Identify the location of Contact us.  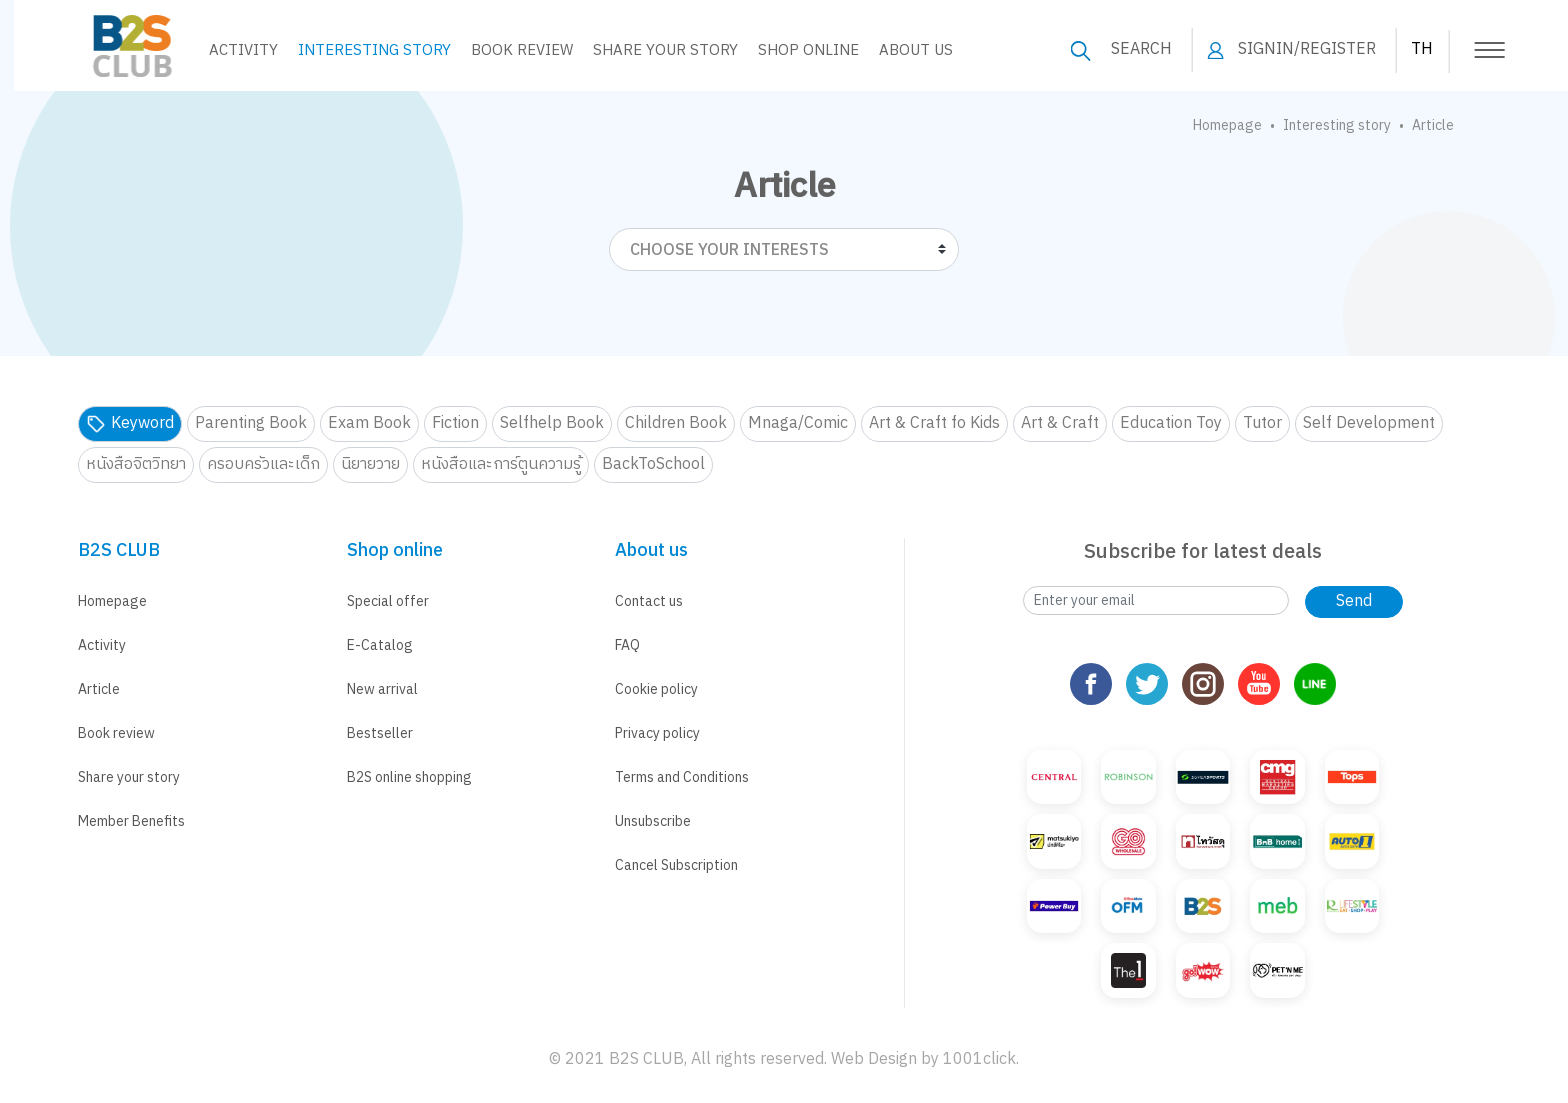
(649, 601).